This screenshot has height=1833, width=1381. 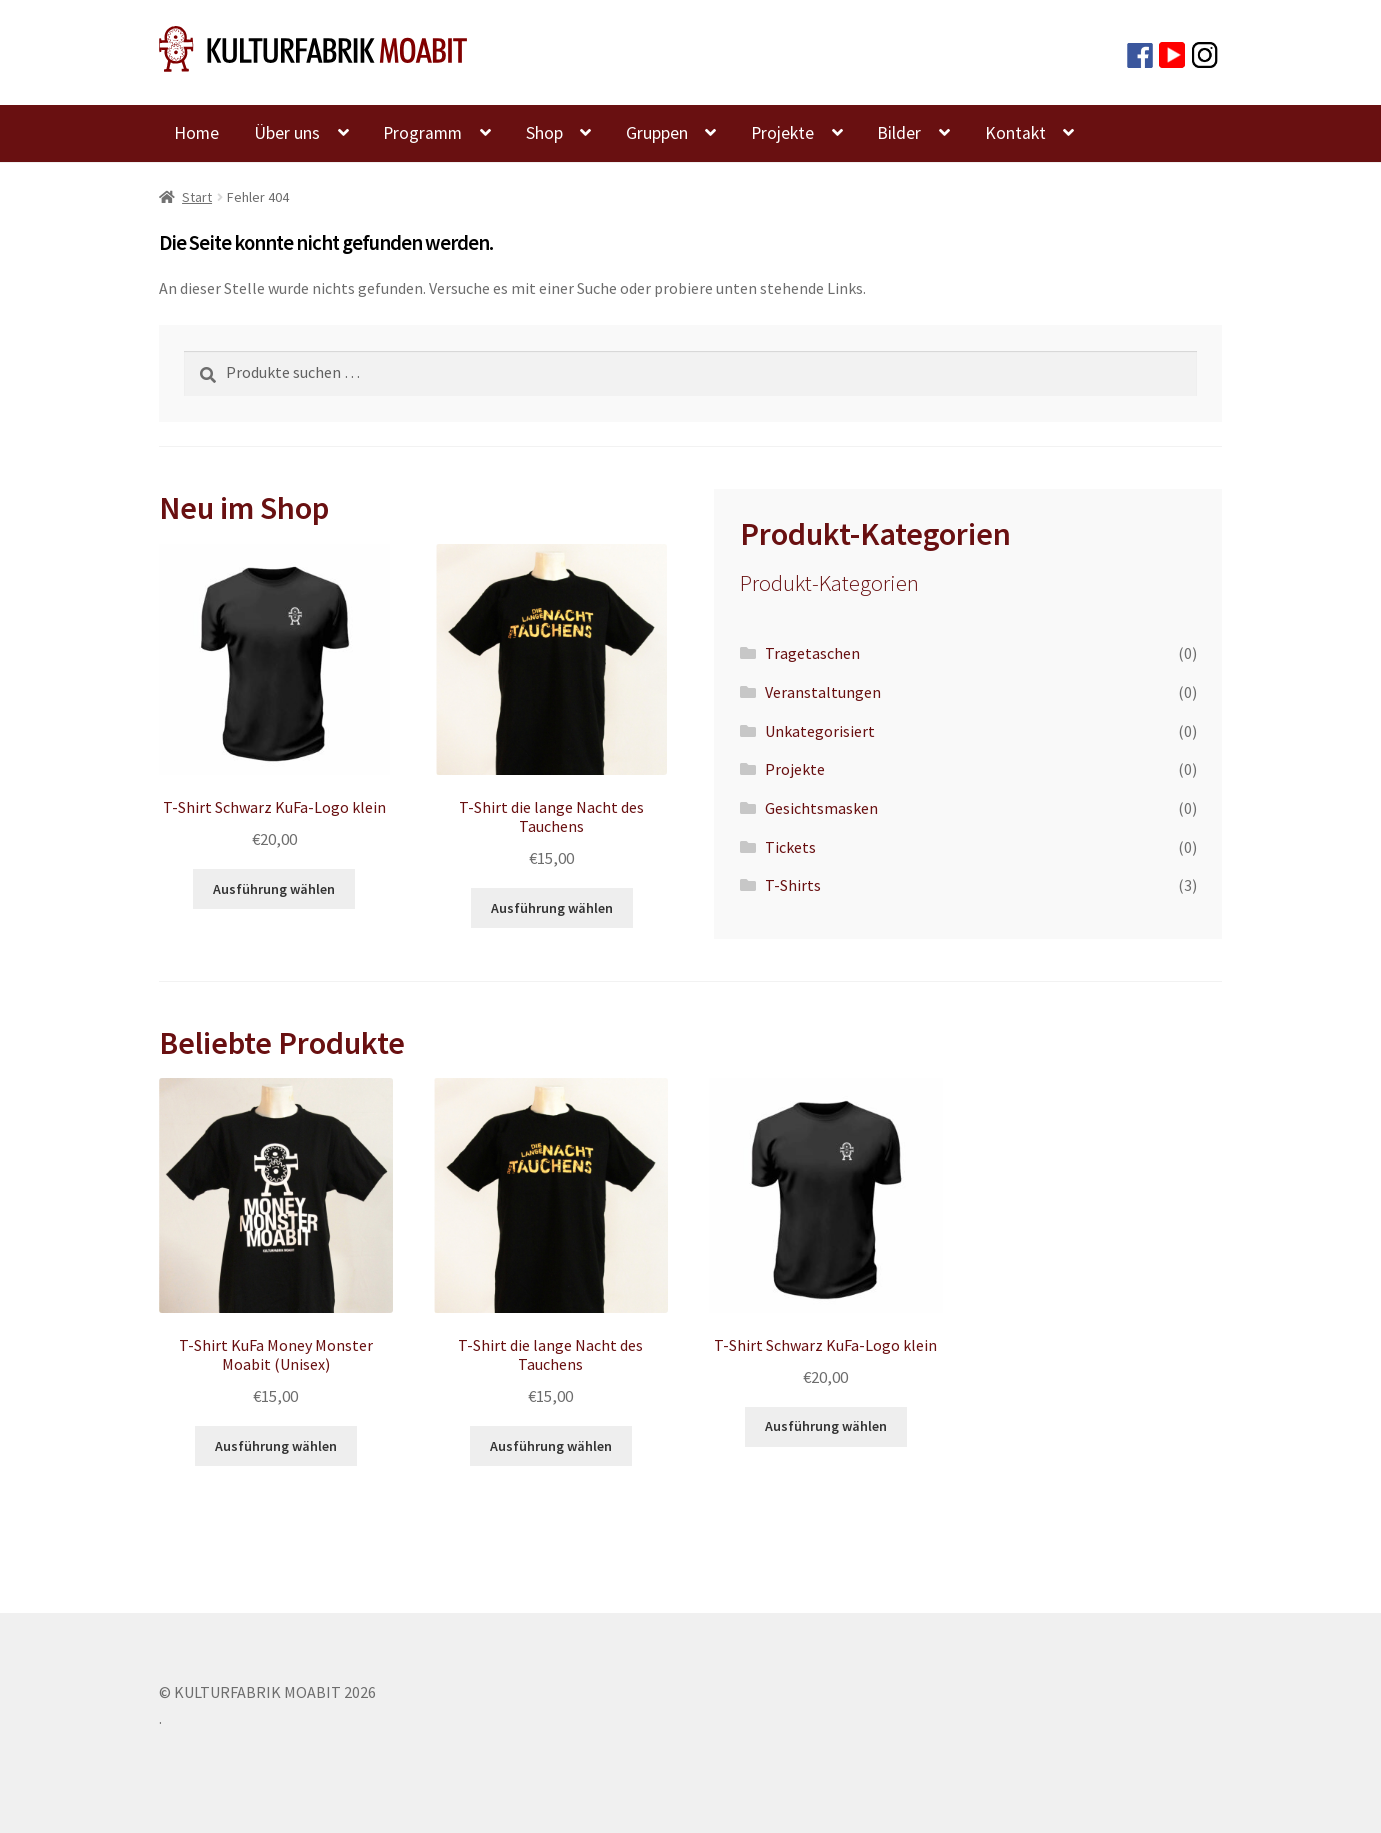 I want to click on Tickets, so click(x=790, y=847).